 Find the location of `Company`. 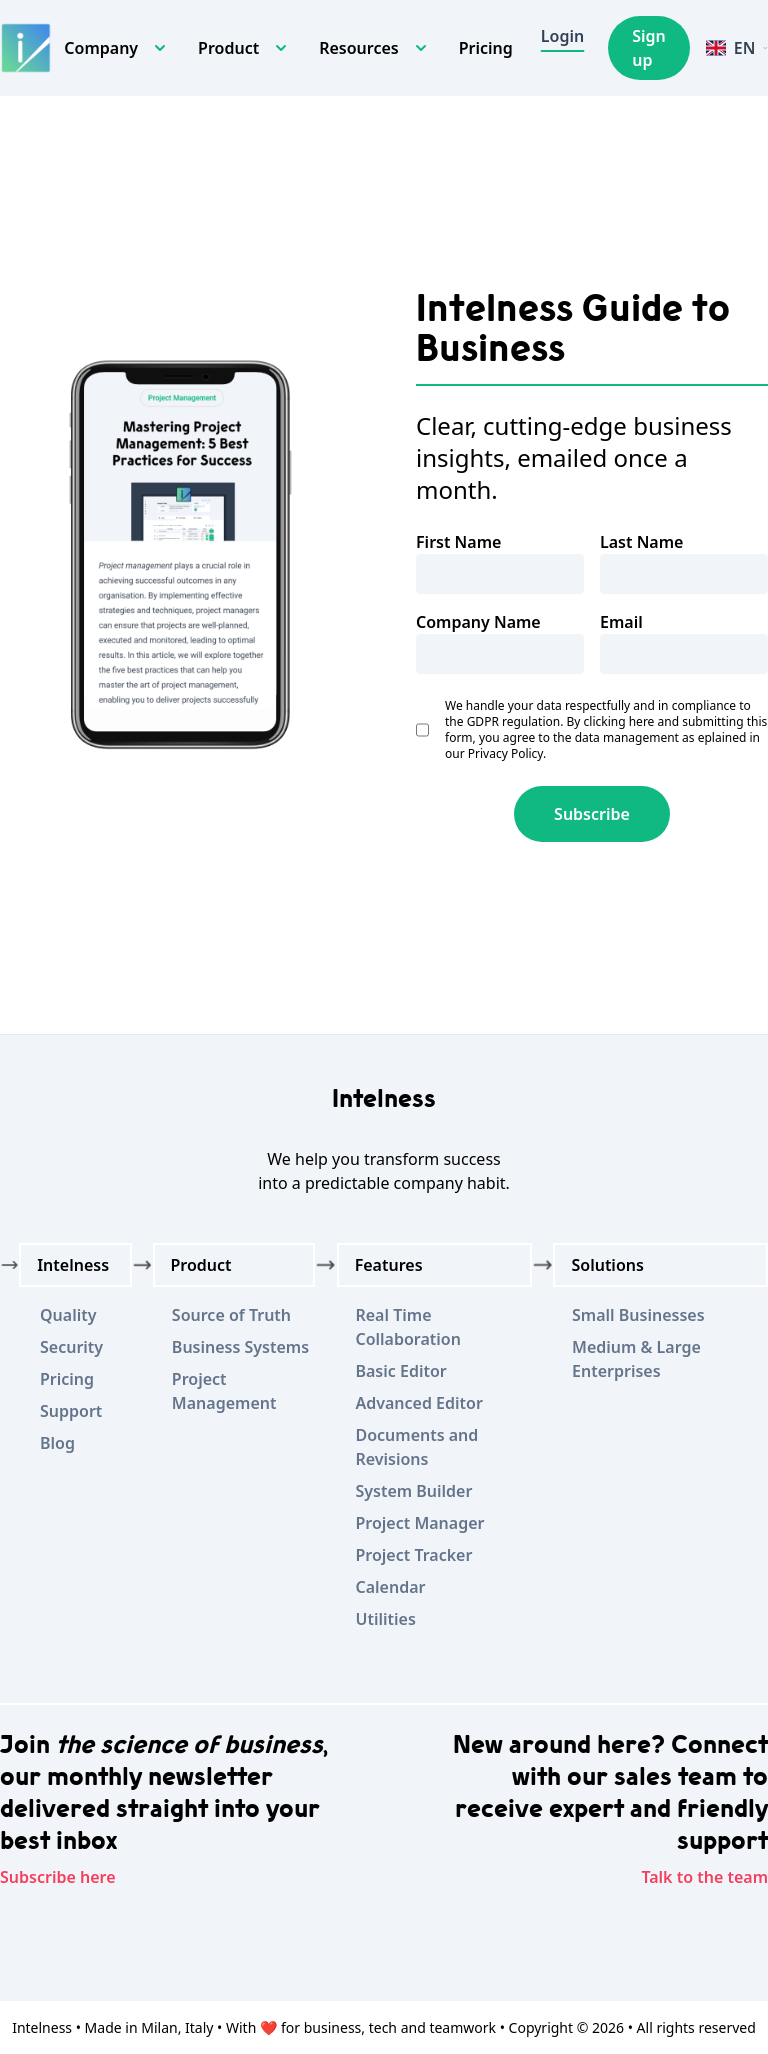

Company is located at coordinates (101, 48).